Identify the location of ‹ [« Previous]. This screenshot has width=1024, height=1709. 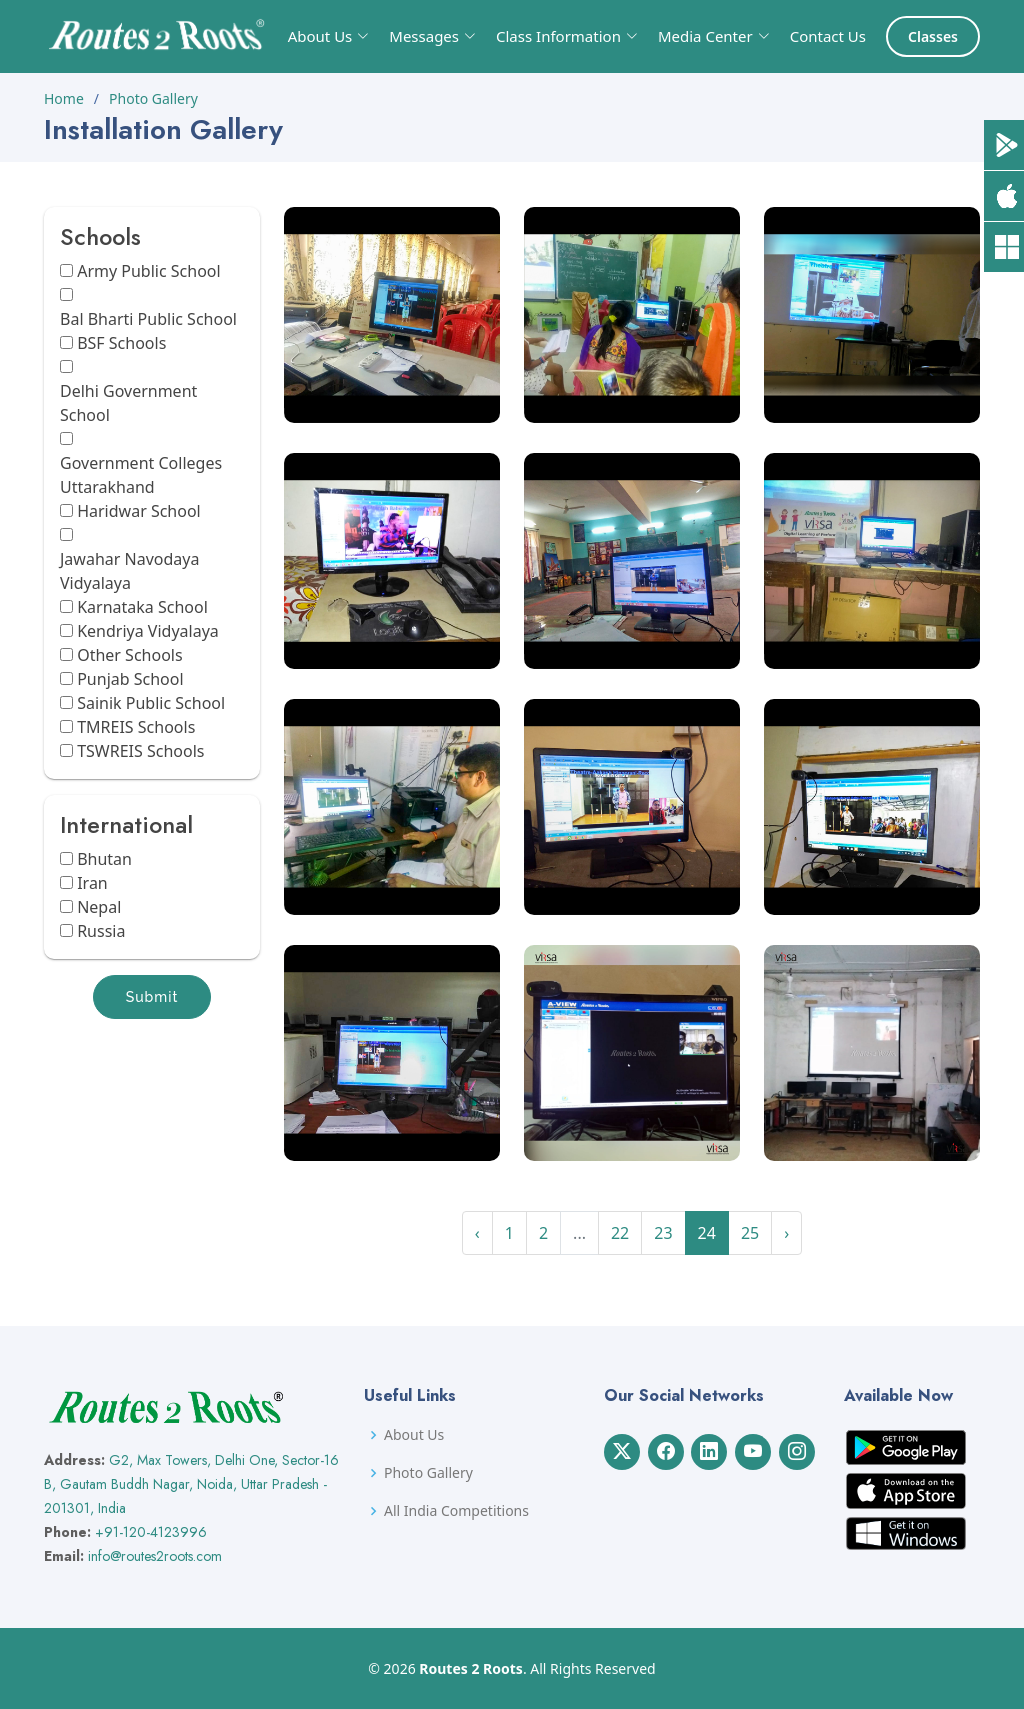
(477, 1233).